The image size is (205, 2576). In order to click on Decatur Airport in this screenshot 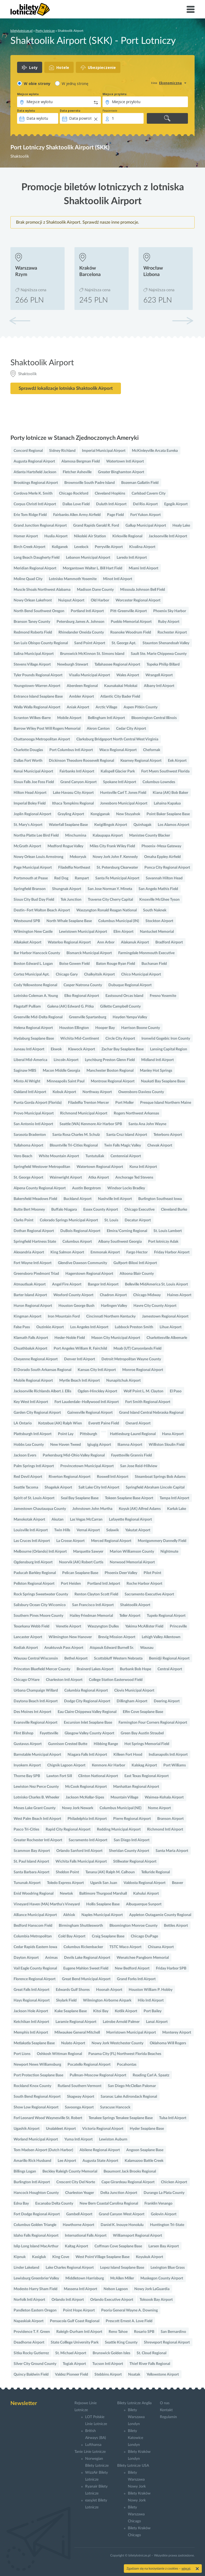, I will do `click(138, 1220)`.